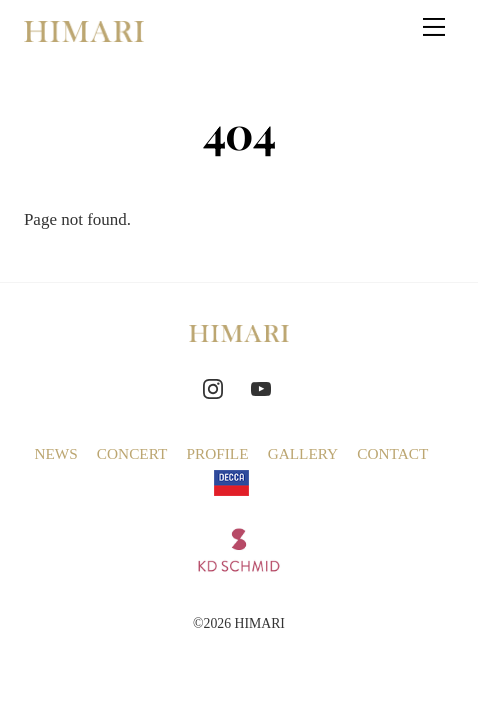  What do you see at coordinates (261, 385) in the screenshot?
I see `[youtube]` at bounding box center [261, 385].